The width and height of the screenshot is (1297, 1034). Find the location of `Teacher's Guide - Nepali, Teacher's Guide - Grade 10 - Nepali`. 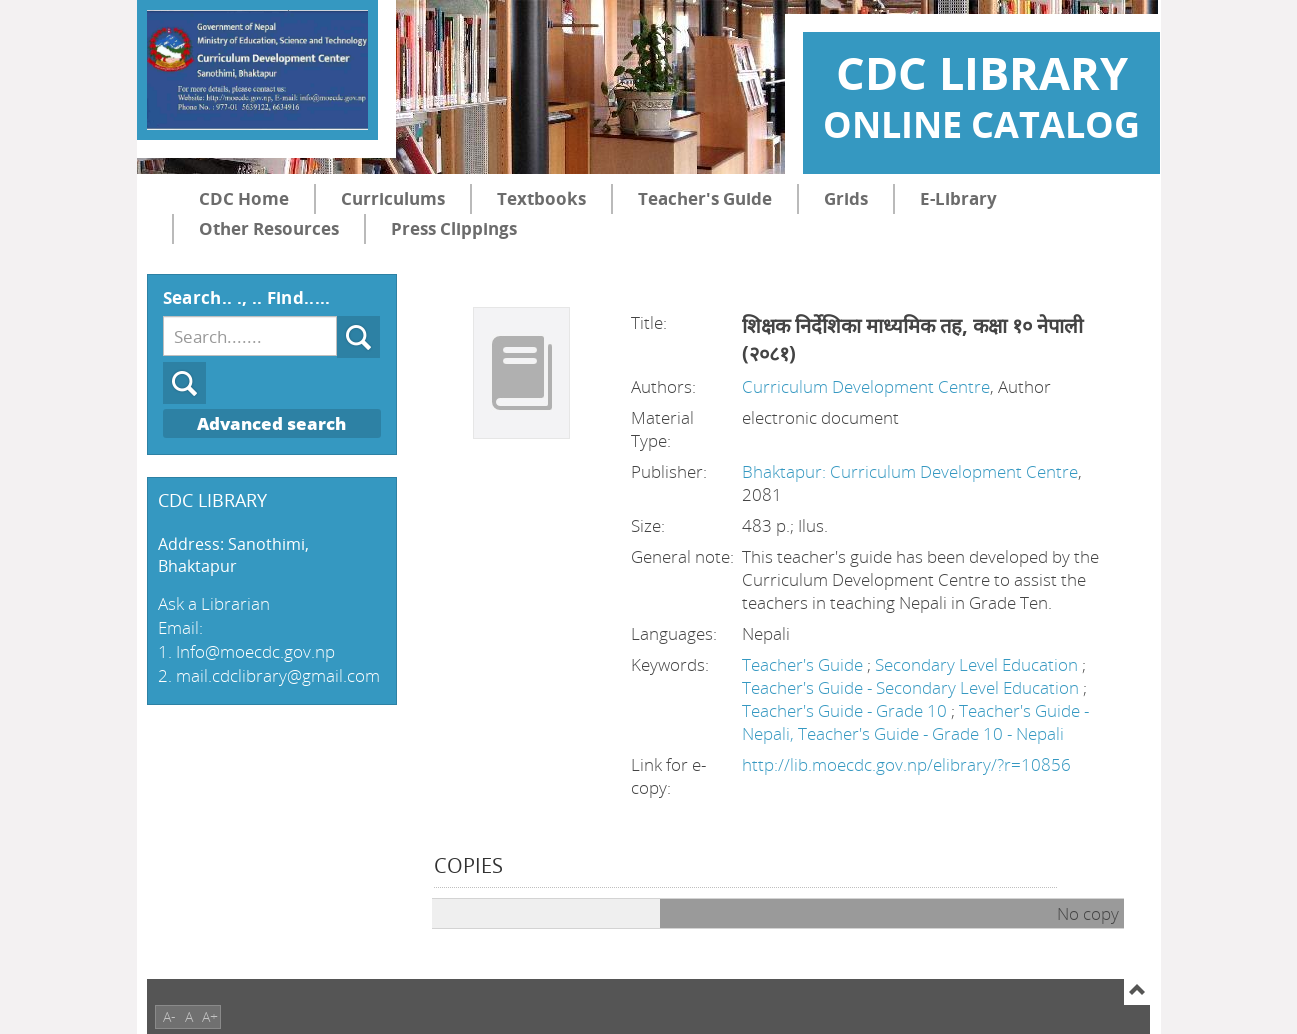

Teacher's Guide - Nepali, Teacher's Guide - Grade 10 - Nepali is located at coordinates (915, 722).